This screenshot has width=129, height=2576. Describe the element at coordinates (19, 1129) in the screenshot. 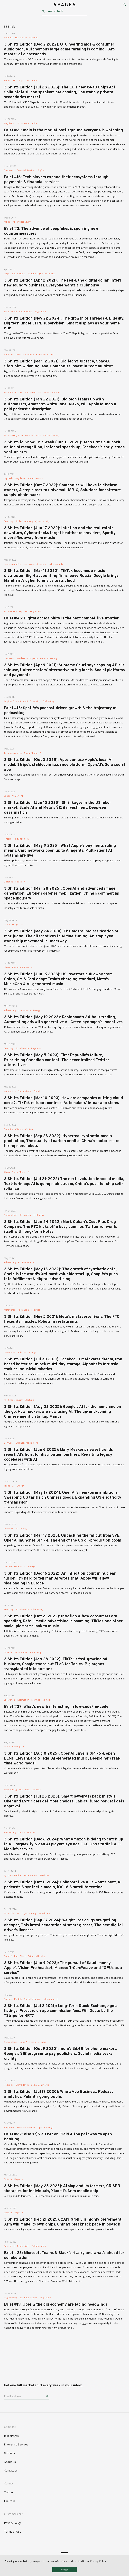

I see `Climate` at that location.